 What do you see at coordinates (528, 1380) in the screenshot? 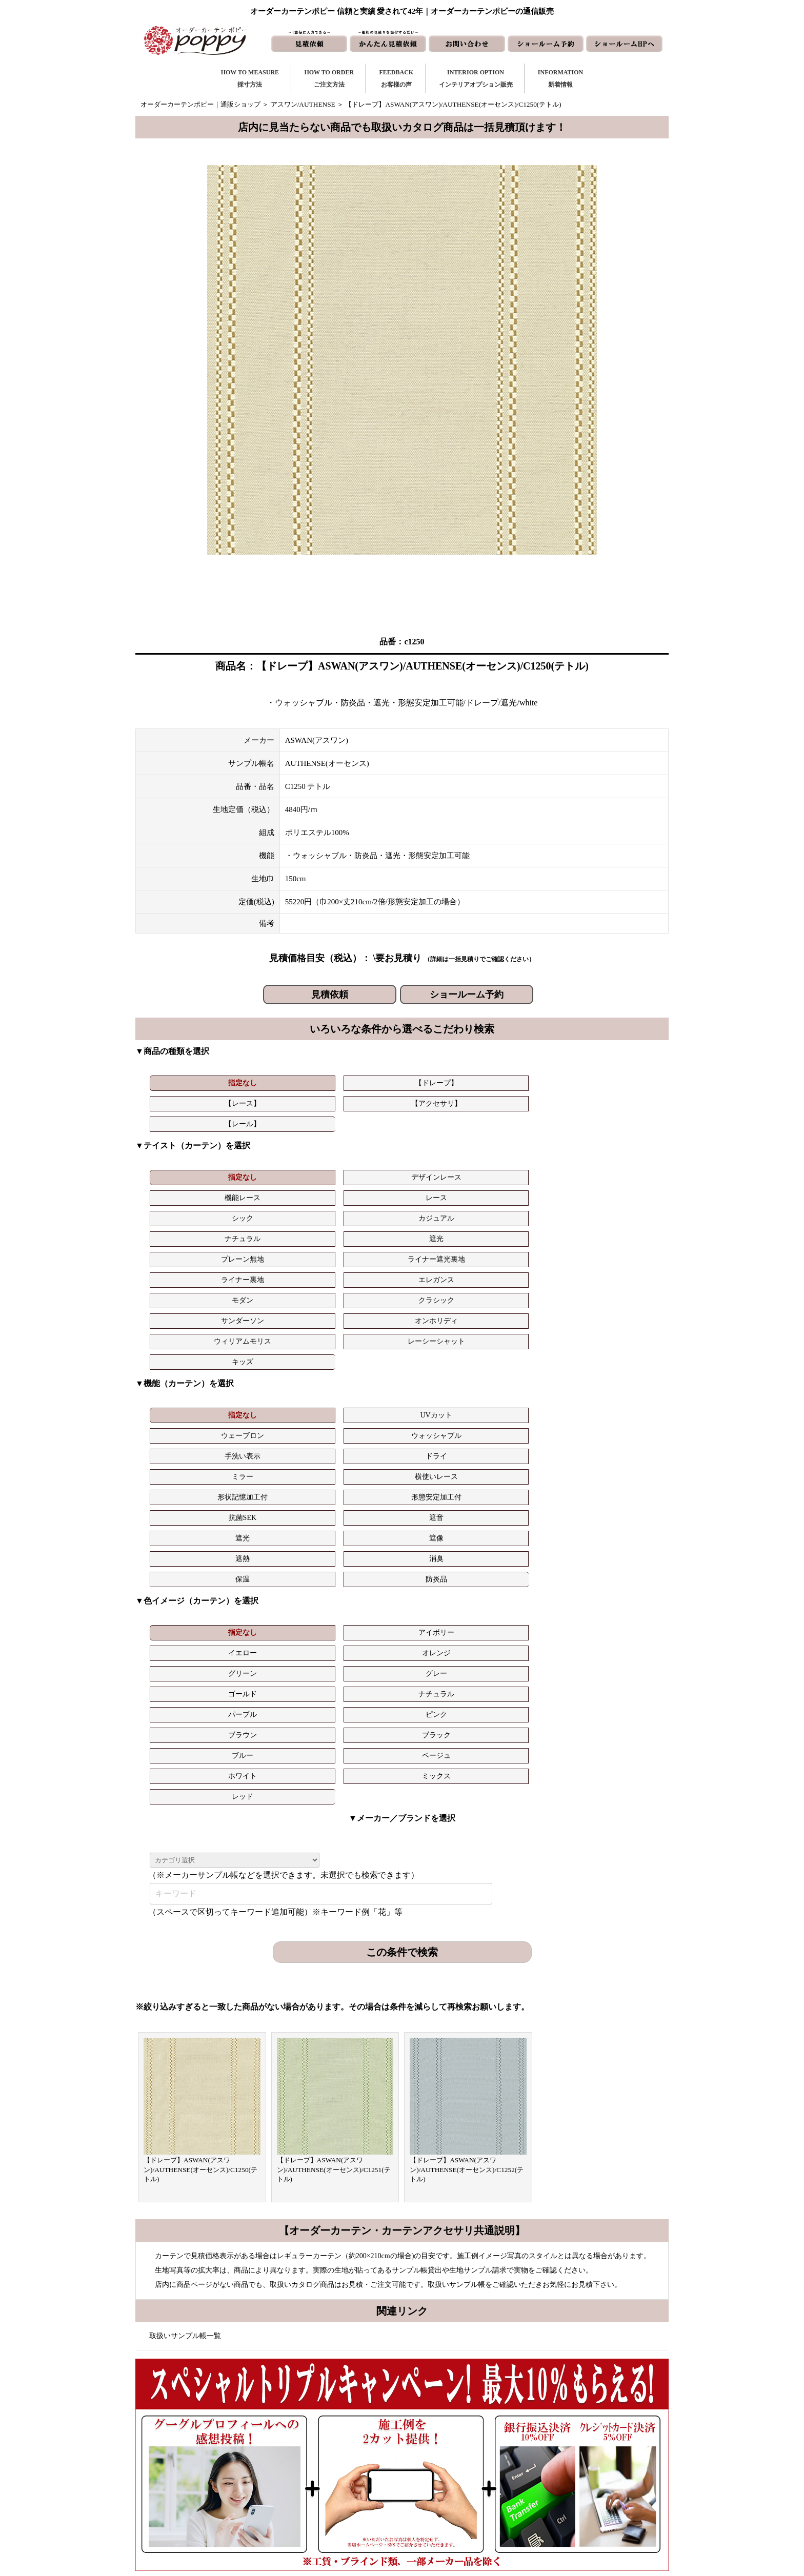
I see `ブラウン` at bounding box center [528, 1380].